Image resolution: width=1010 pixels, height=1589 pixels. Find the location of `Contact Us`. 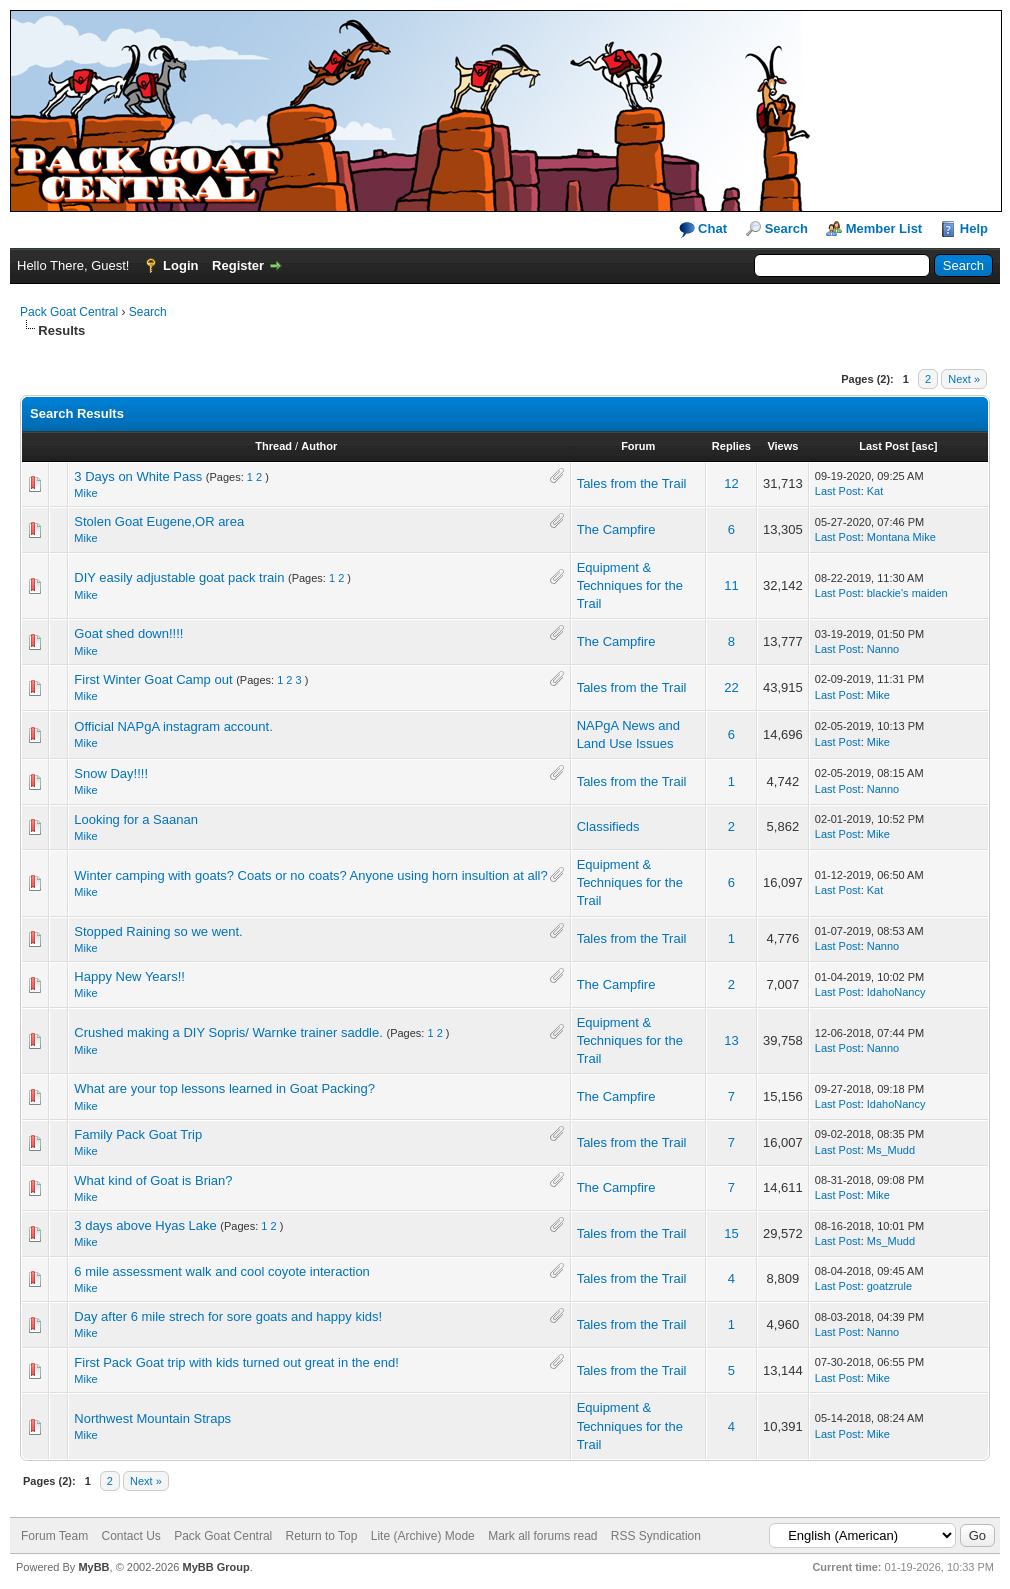

Contact Us is located at coordinates (130, 1536).